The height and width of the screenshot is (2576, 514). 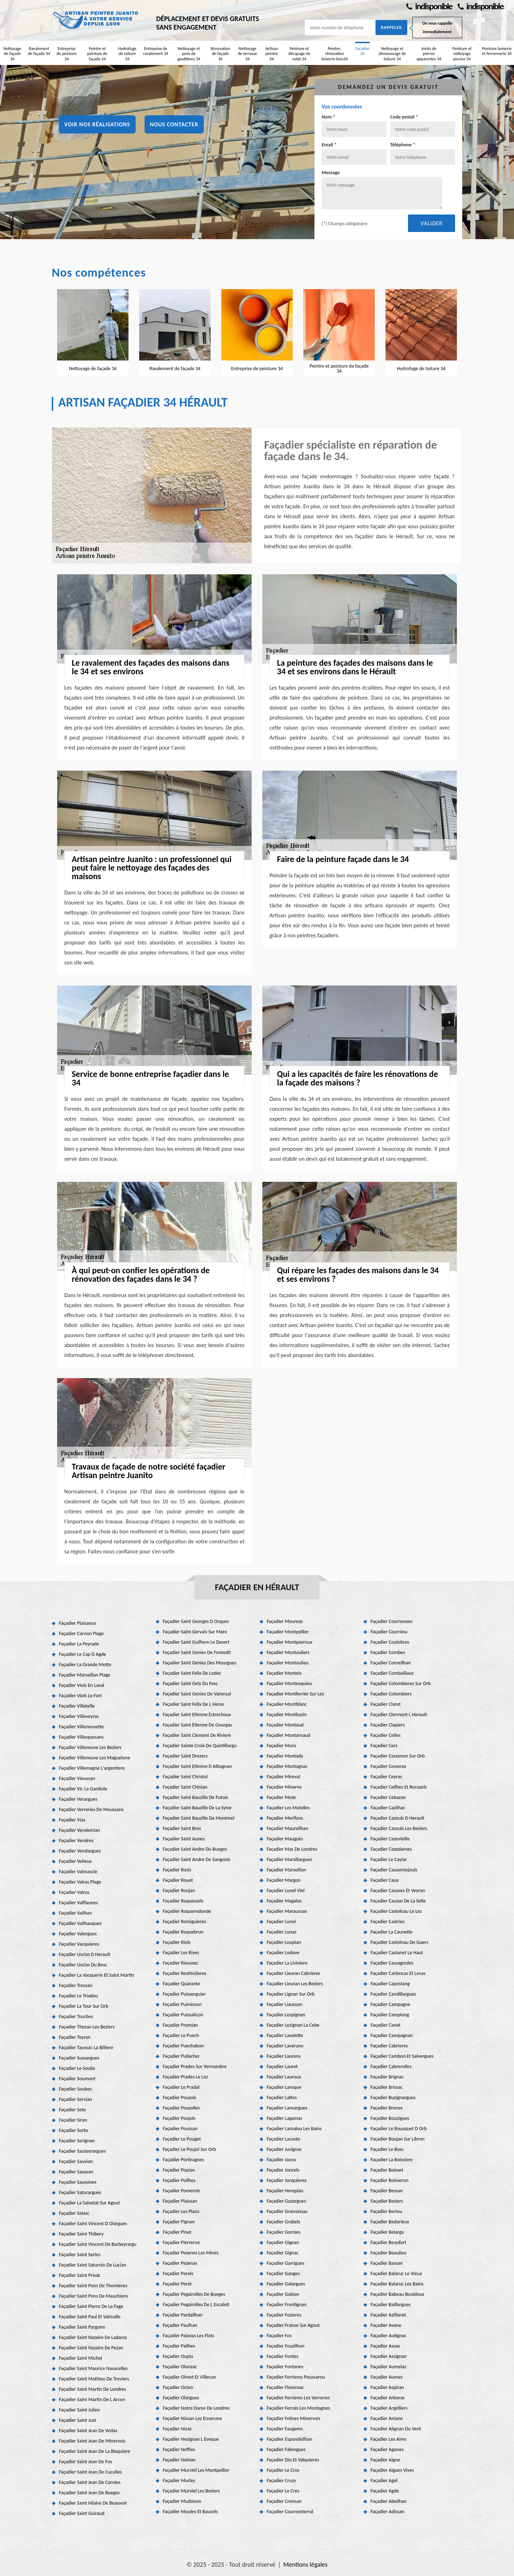 I want to click on Façadier Palavas Les Flots, so click(x=188, y=2336).